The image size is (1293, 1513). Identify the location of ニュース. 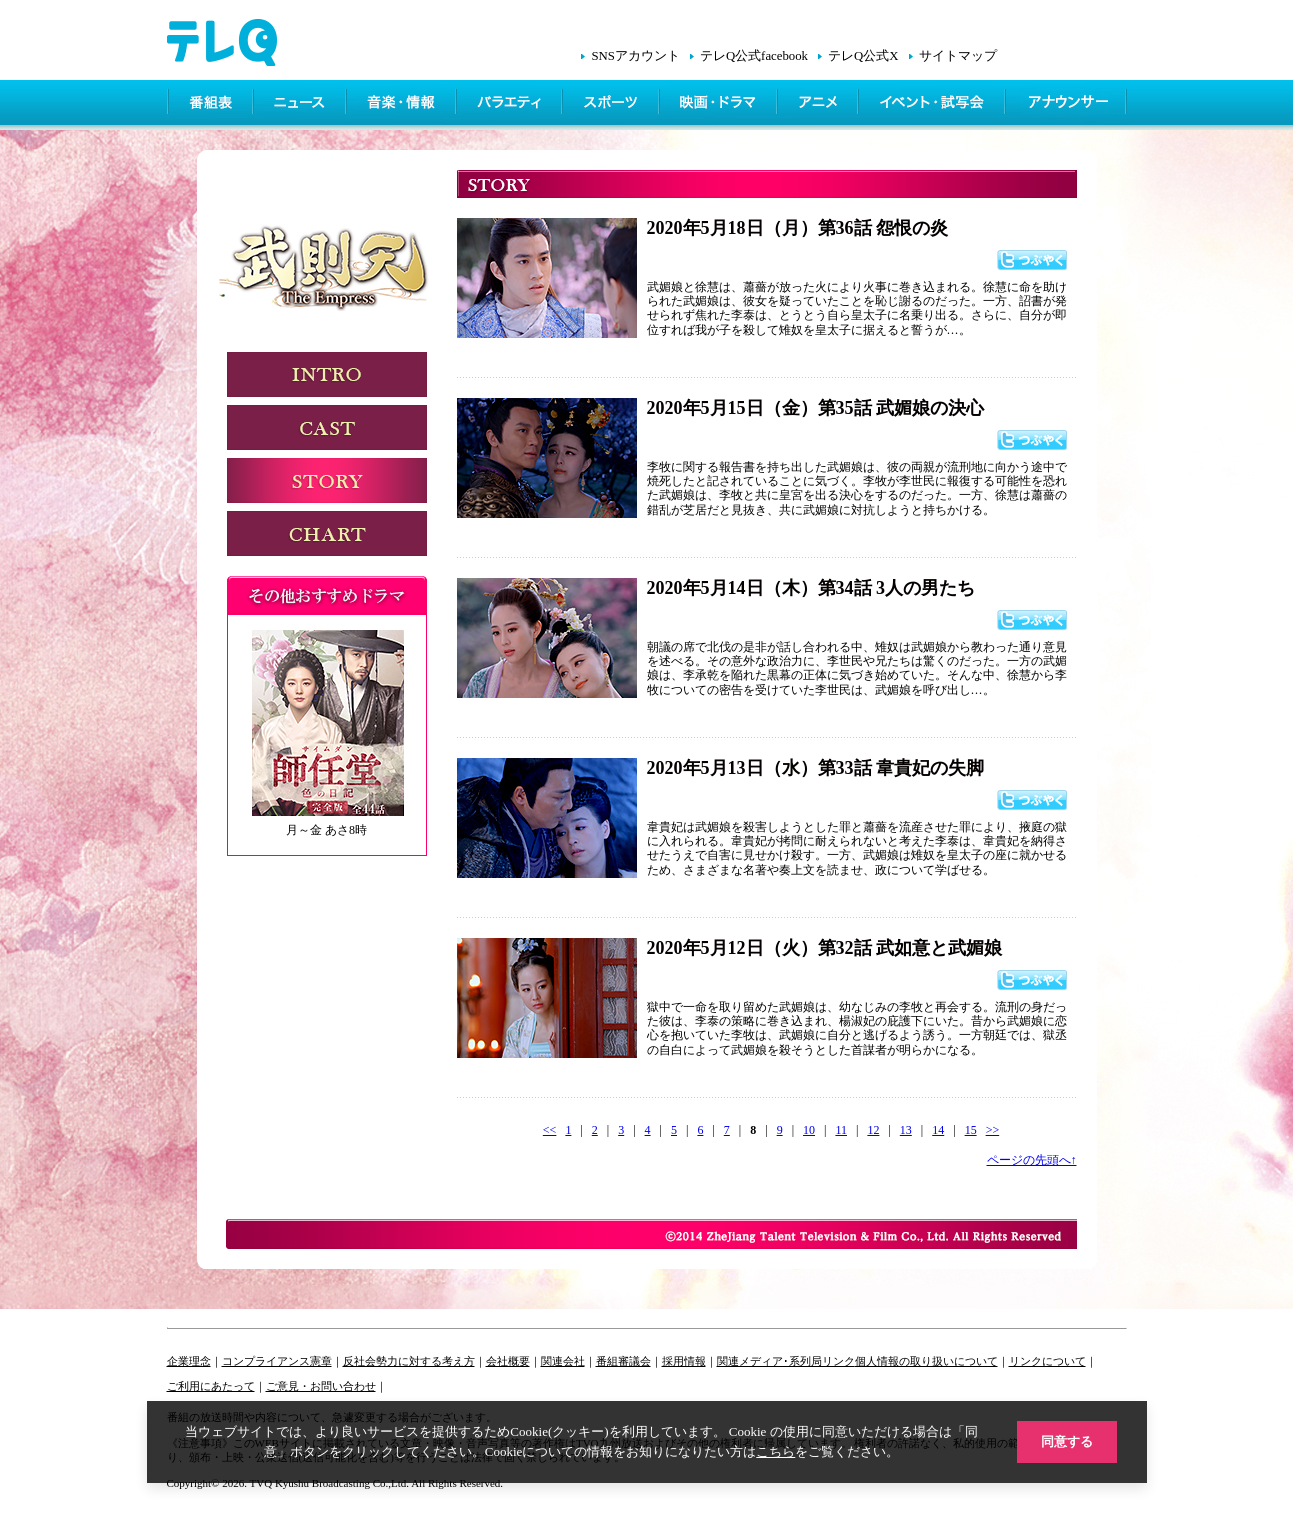
(301, 105).